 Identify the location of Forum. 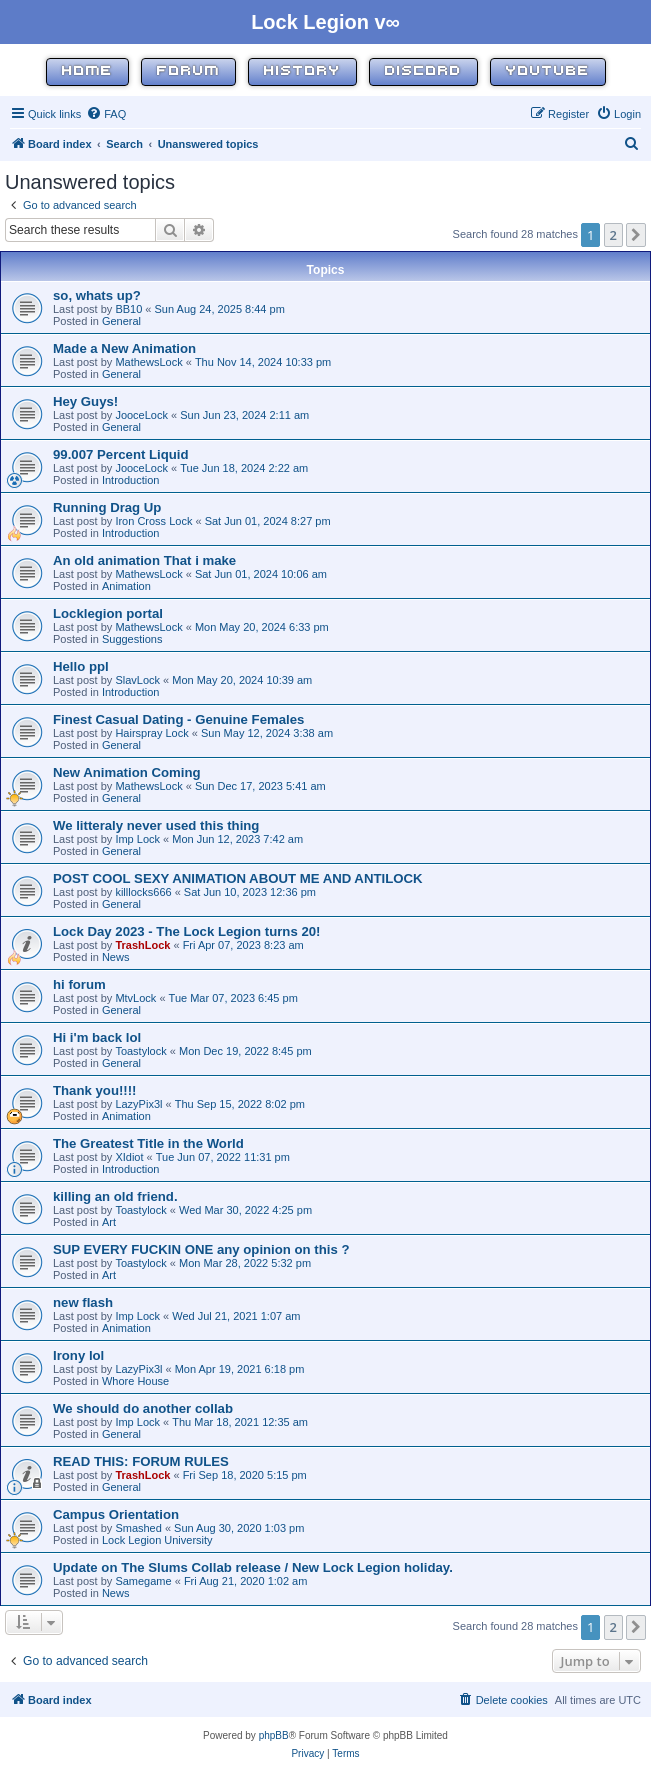
(188, 71).